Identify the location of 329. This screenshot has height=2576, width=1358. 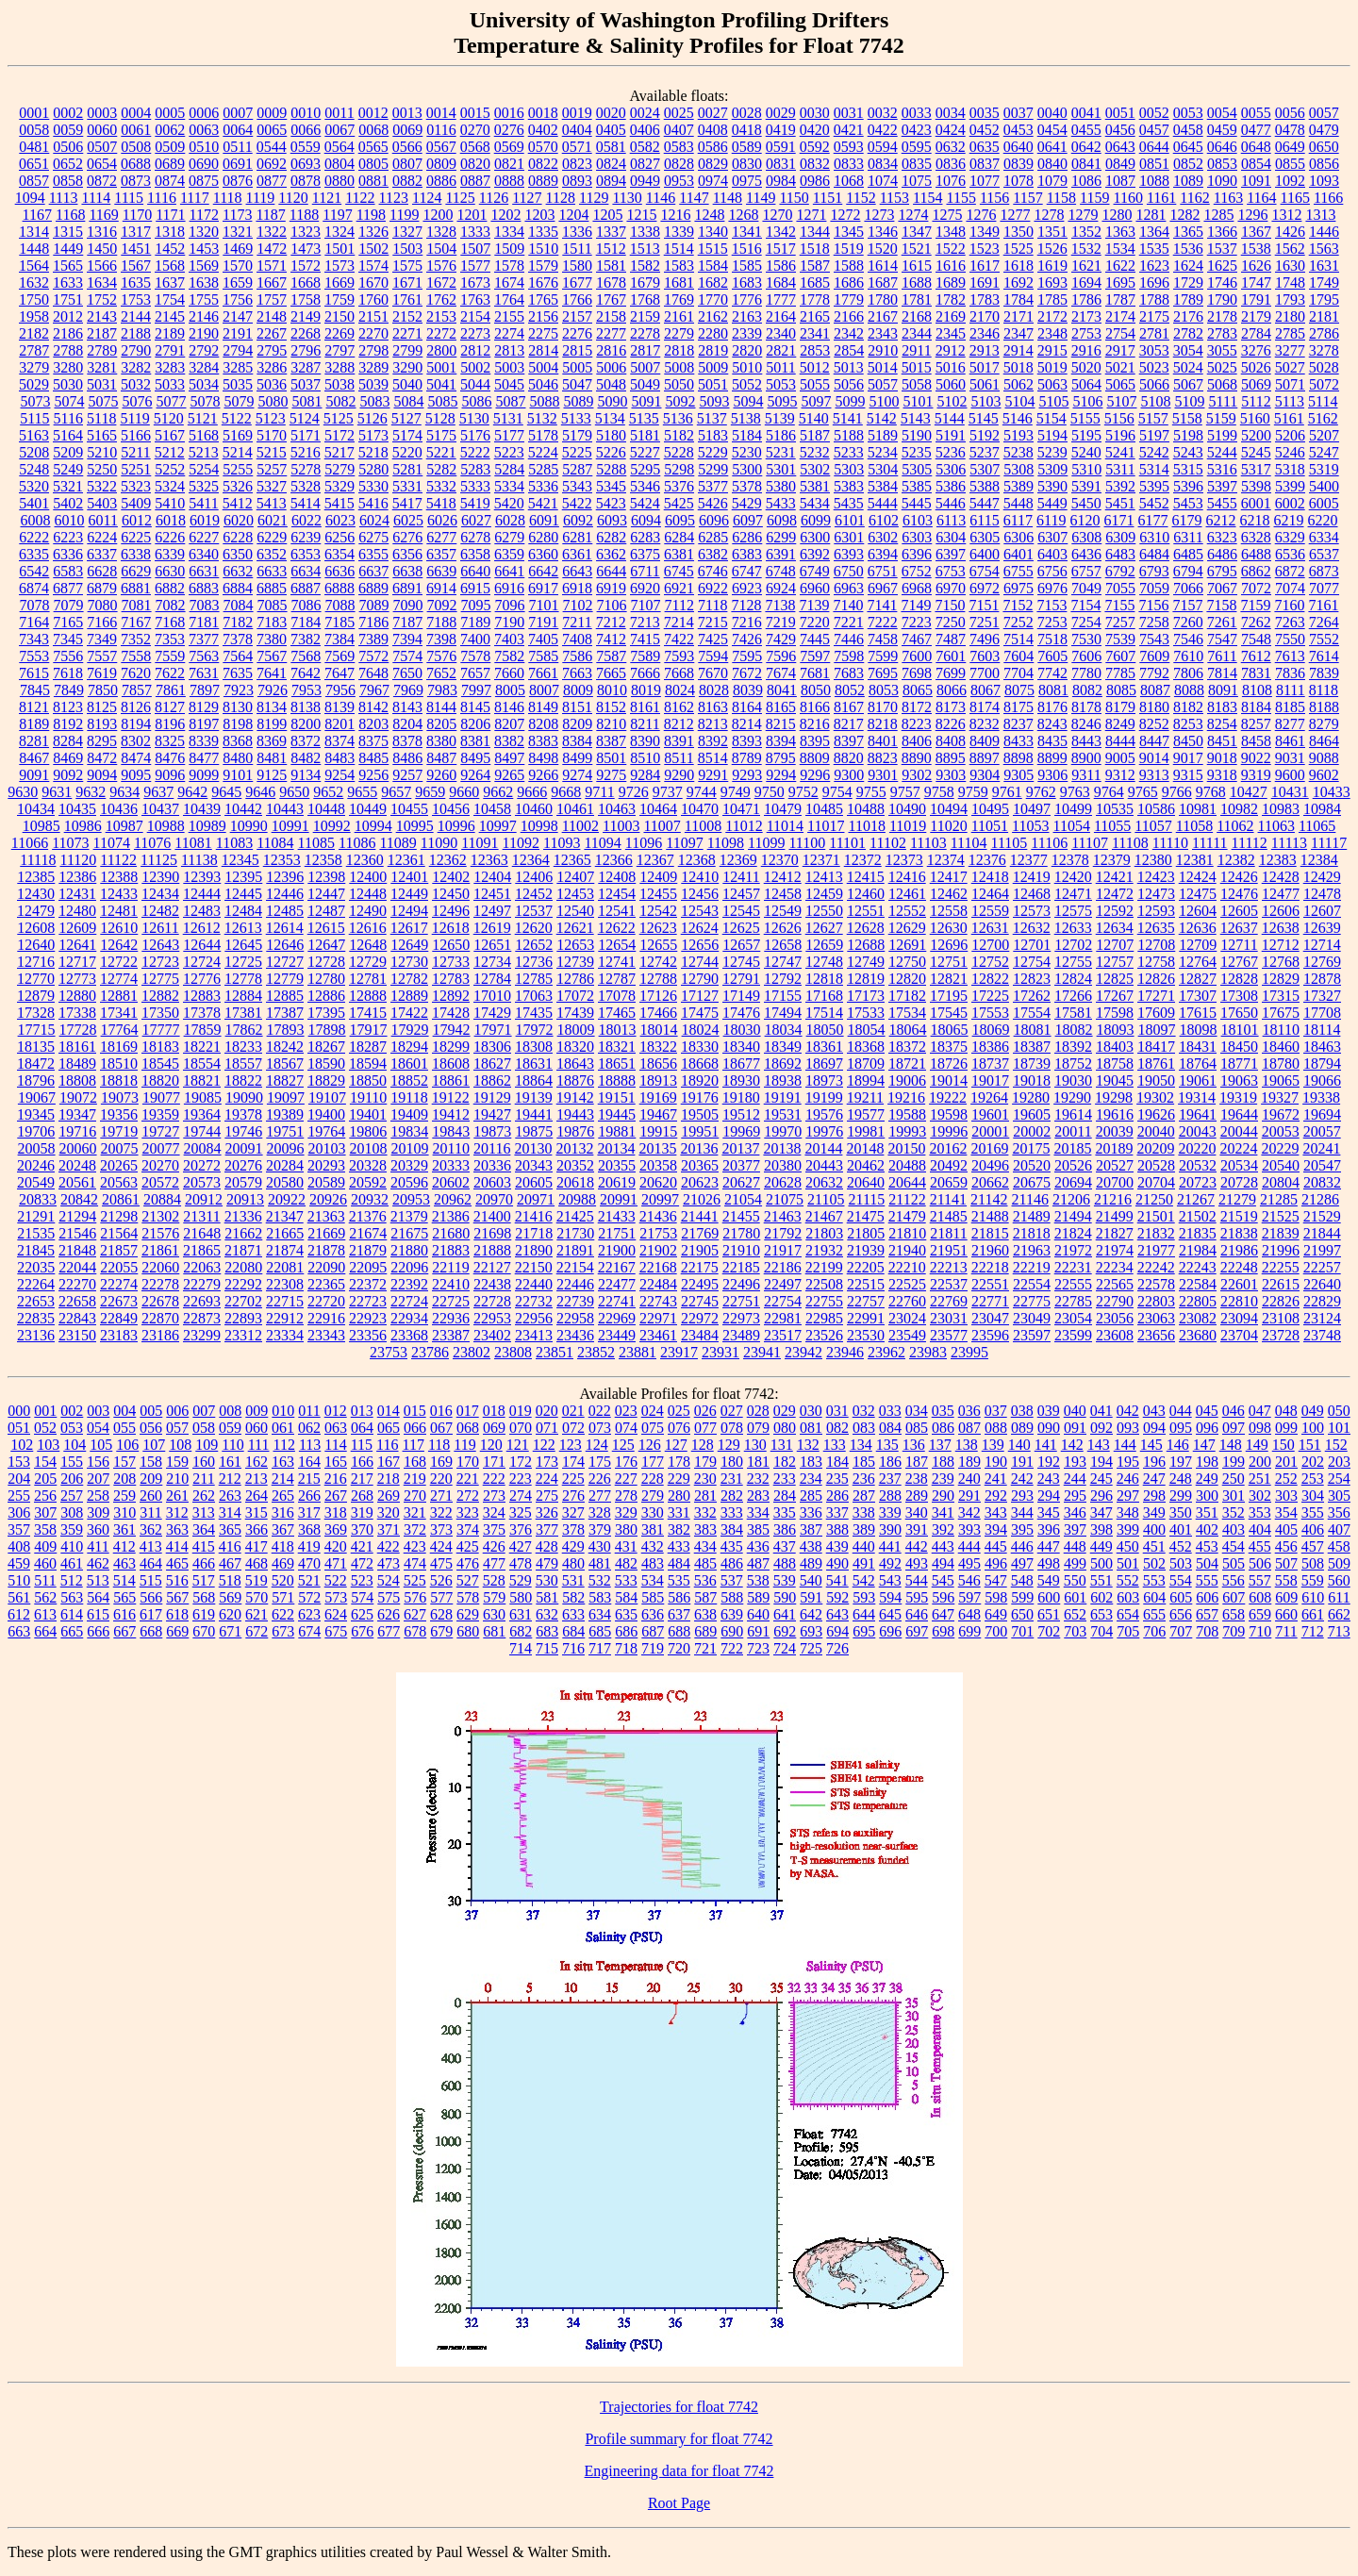
(626, 1512).